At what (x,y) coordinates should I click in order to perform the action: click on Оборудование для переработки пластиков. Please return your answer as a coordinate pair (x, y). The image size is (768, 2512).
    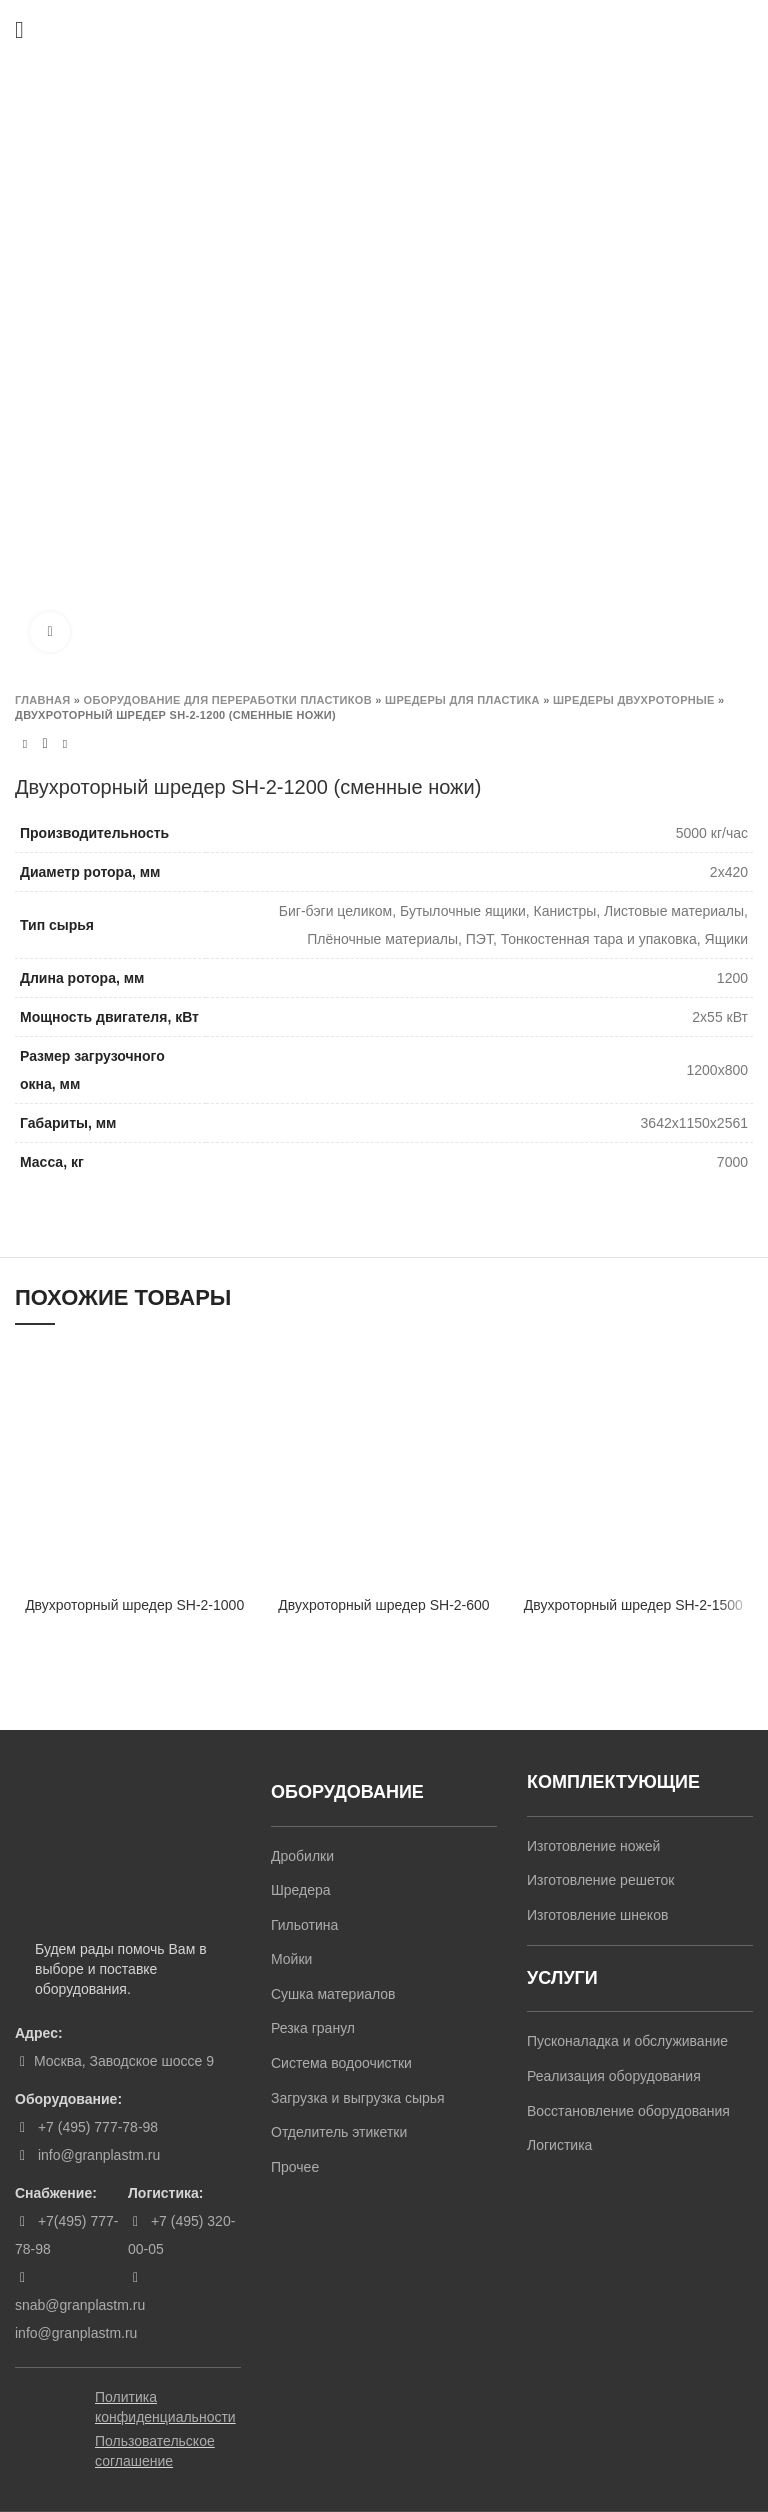
    Looking at the image, I should click on (228, 700).